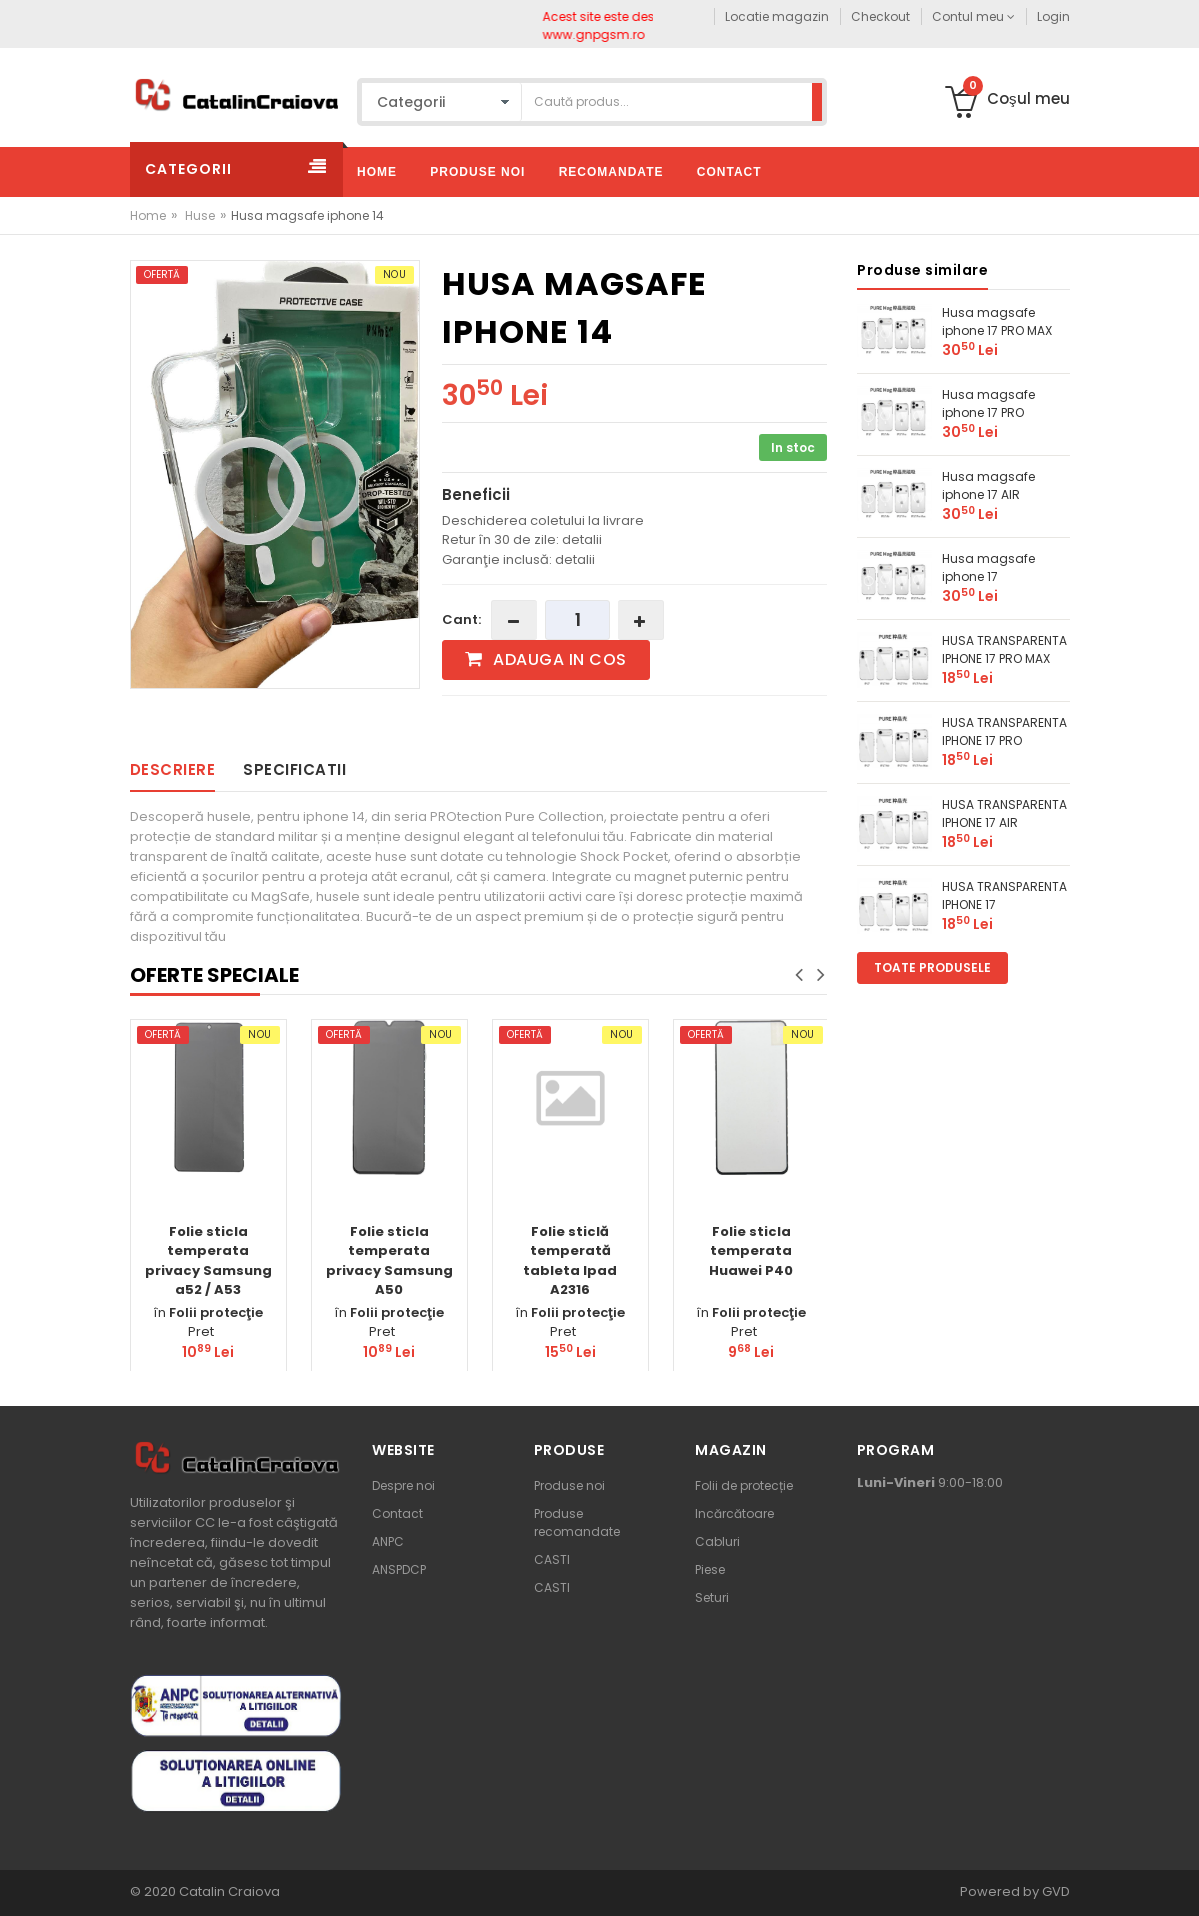 The height and width of the screenshot is (1916, 1199). Describe the element at coordinates (294, 769) in the screenshot. I see `Specificatii` at that location.